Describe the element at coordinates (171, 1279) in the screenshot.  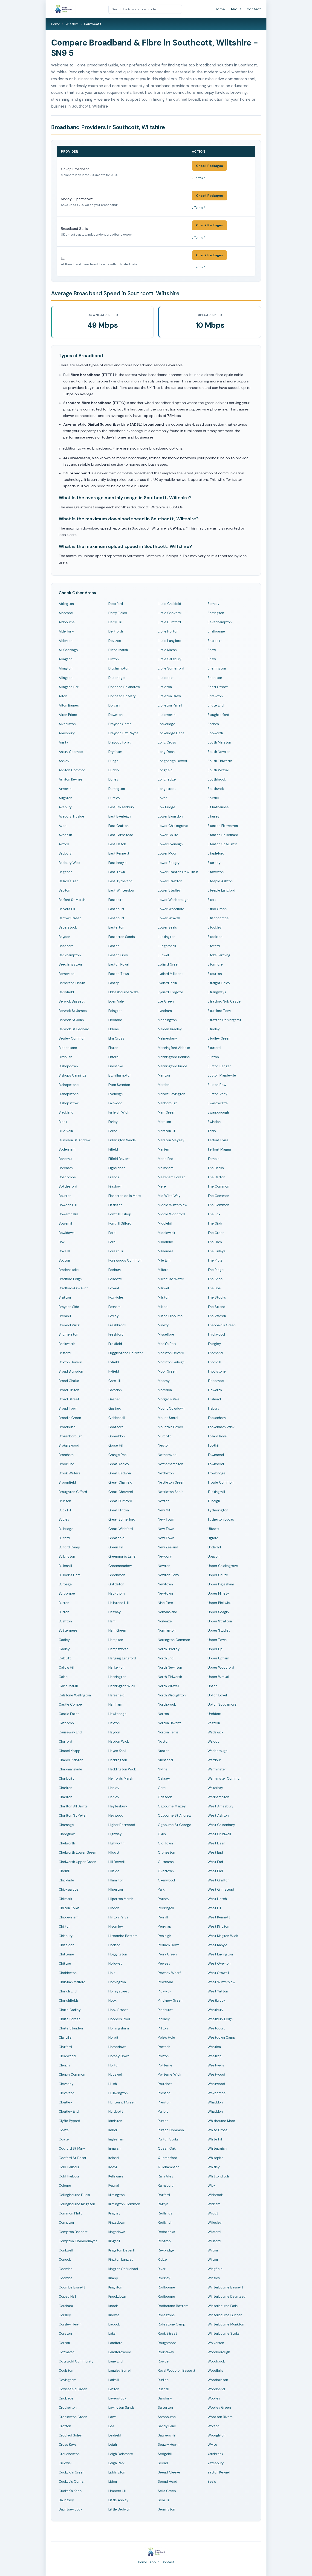
I see `Milkhouse Water` at that location.